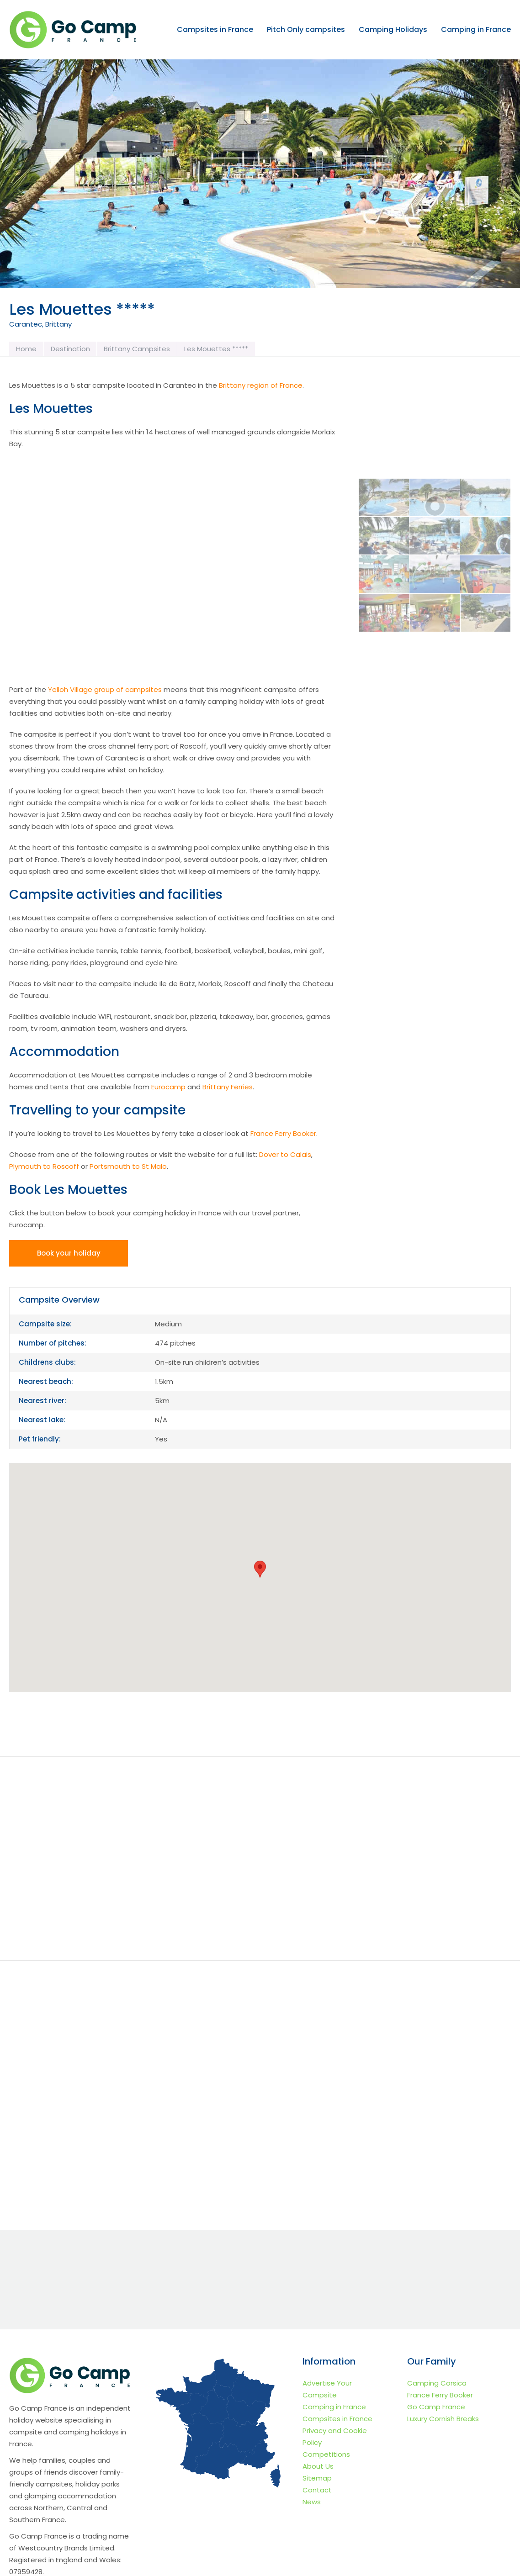 The height and width of the screenshot is (2576, 520). I want to click on Eurocamp, so click(168, 1087).